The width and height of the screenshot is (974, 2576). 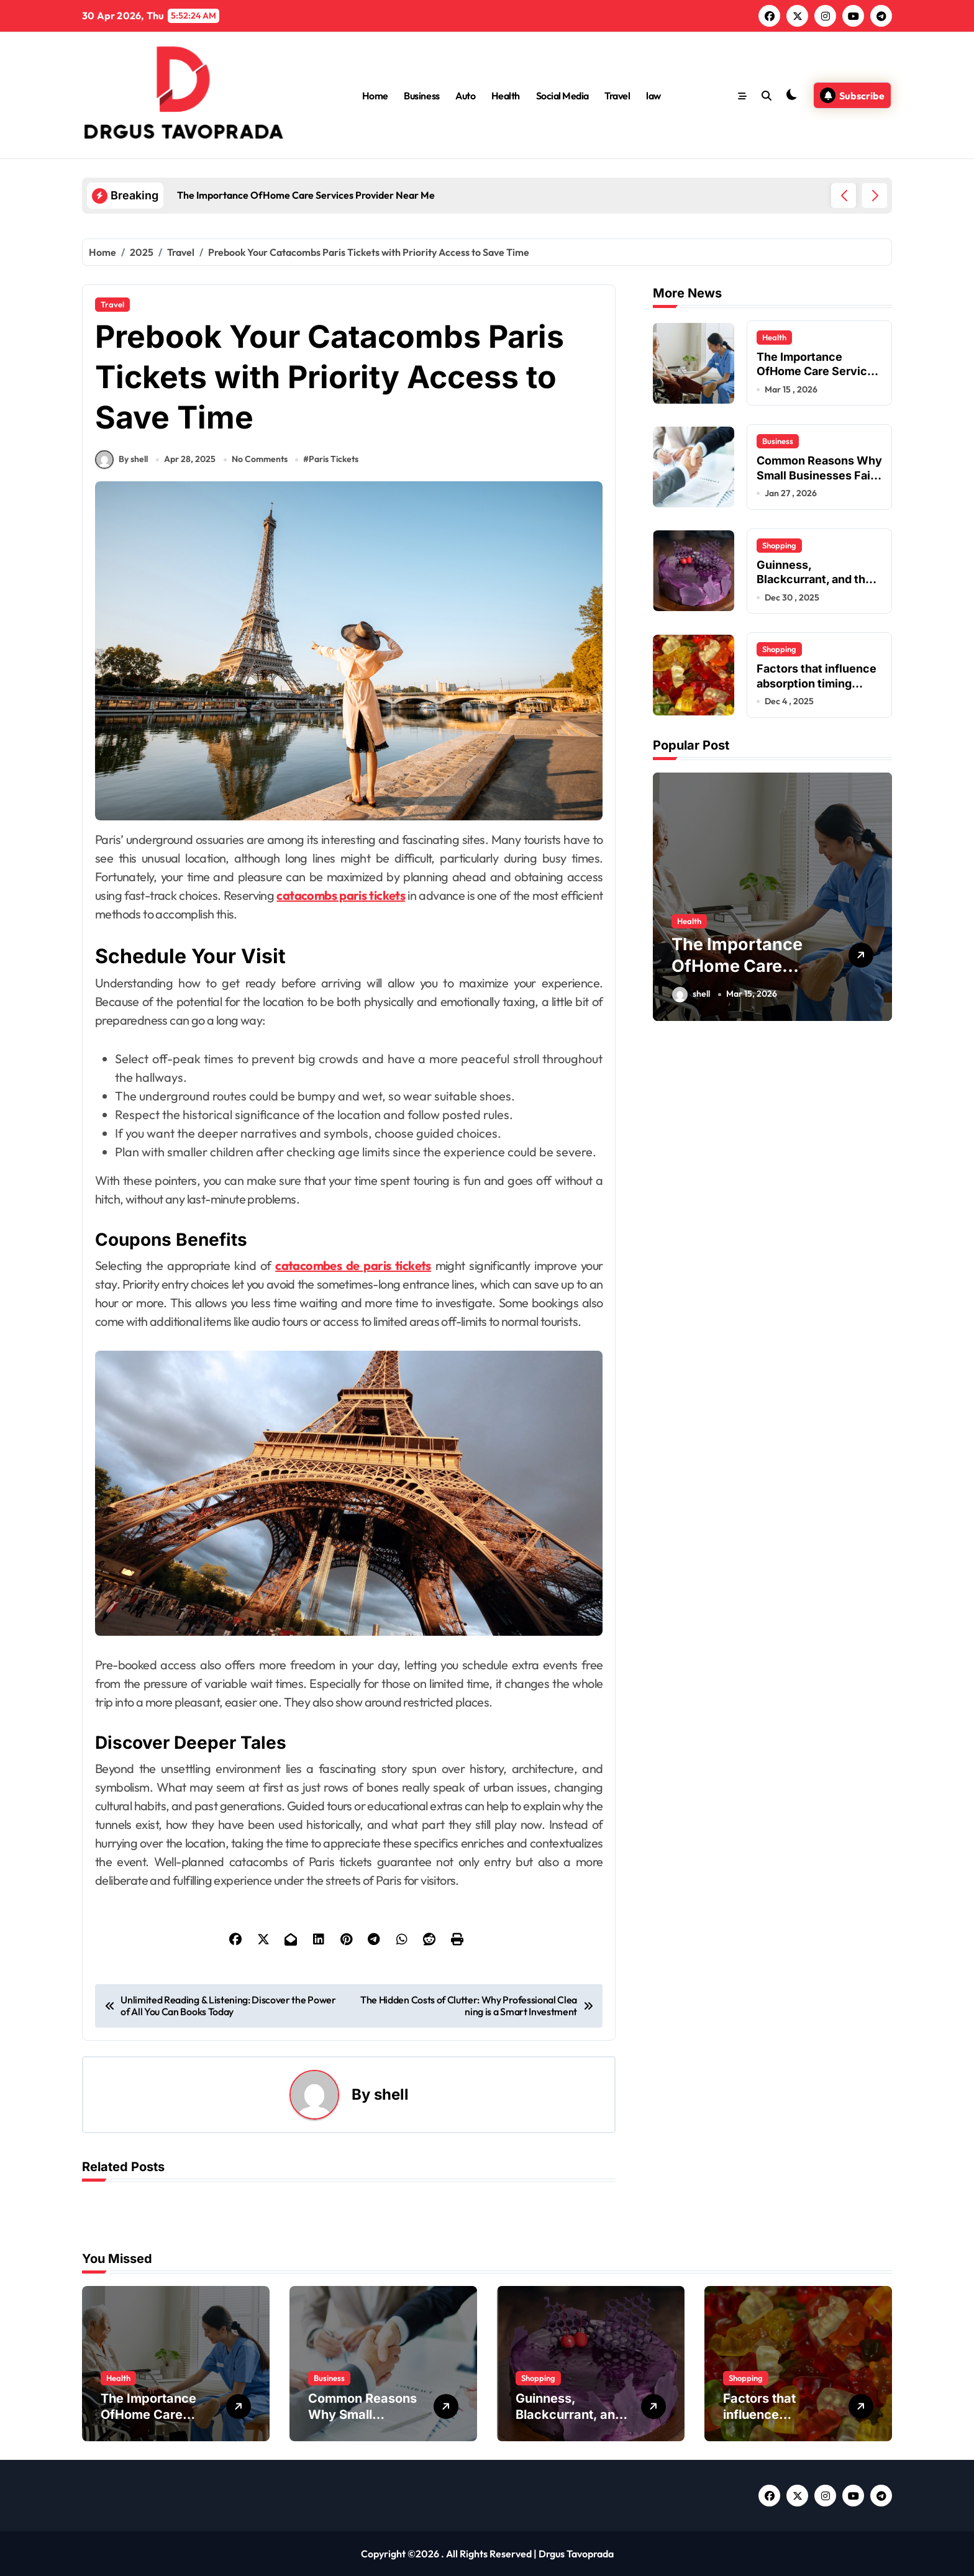 I want to click on Common Reasons Why Small Businesses Fail Early, so click(x=819, y=475).